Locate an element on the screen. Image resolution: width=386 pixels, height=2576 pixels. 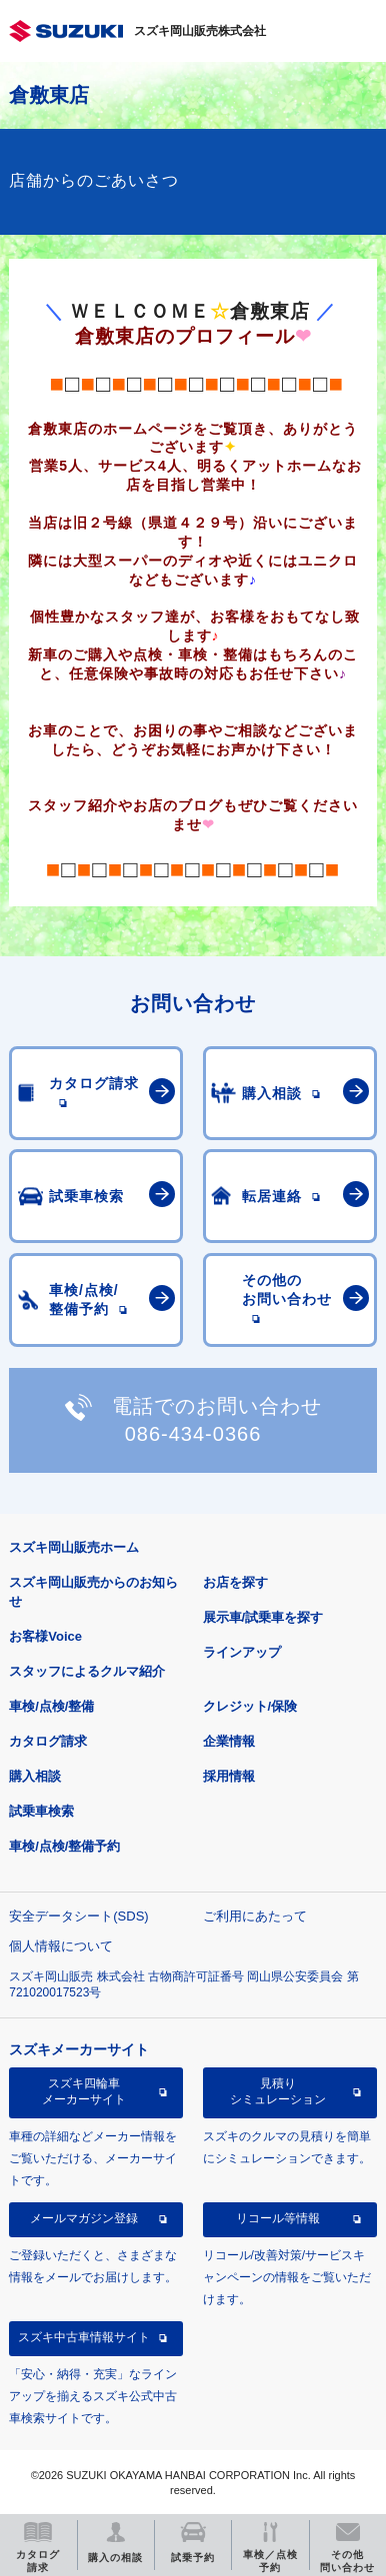
採用情報 is located at coordinates (229, 1776).